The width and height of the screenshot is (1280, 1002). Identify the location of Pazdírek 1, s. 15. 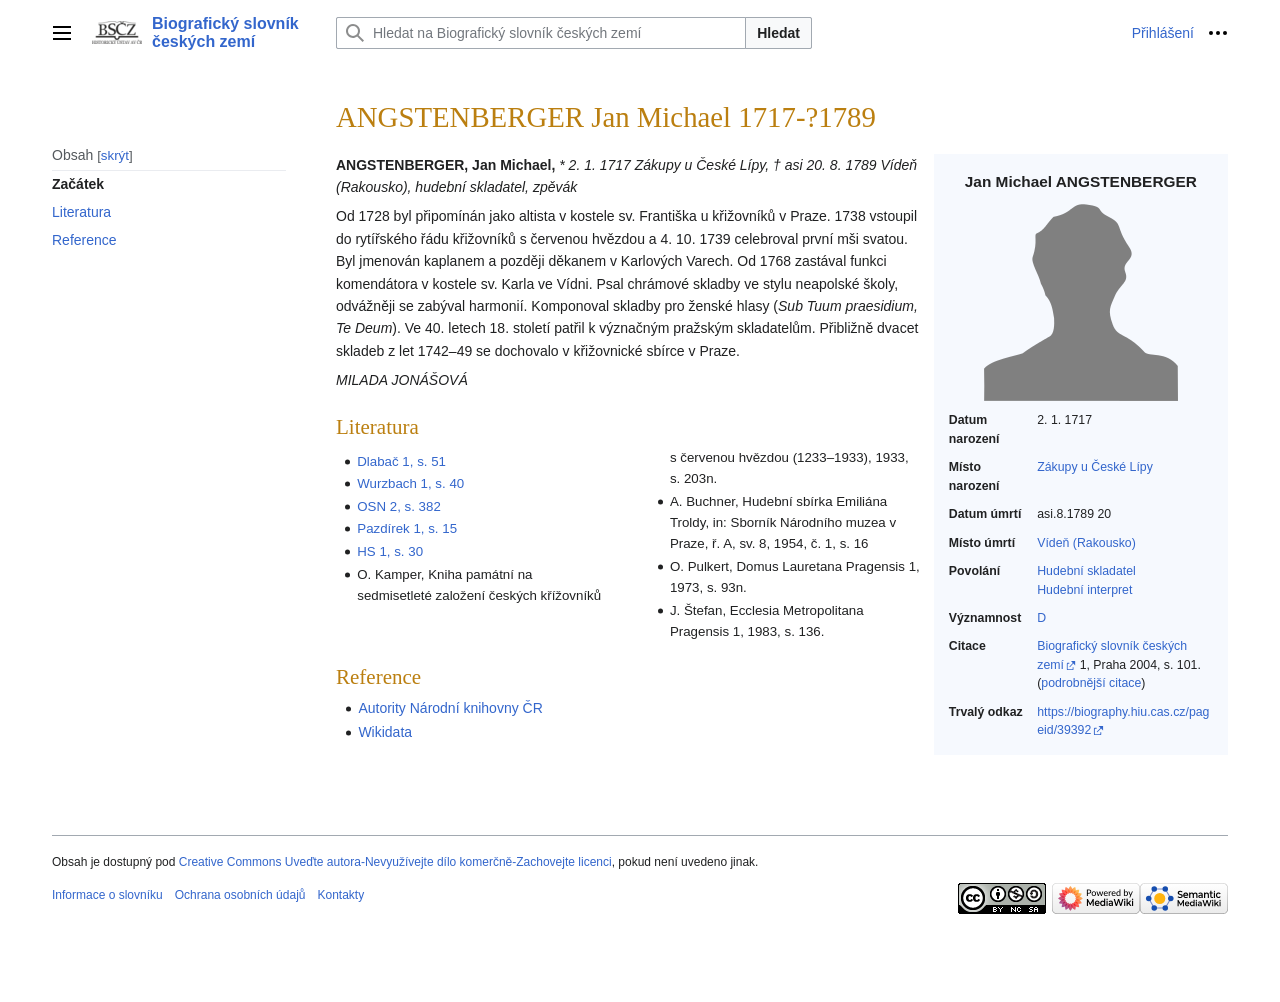
(407, 528).